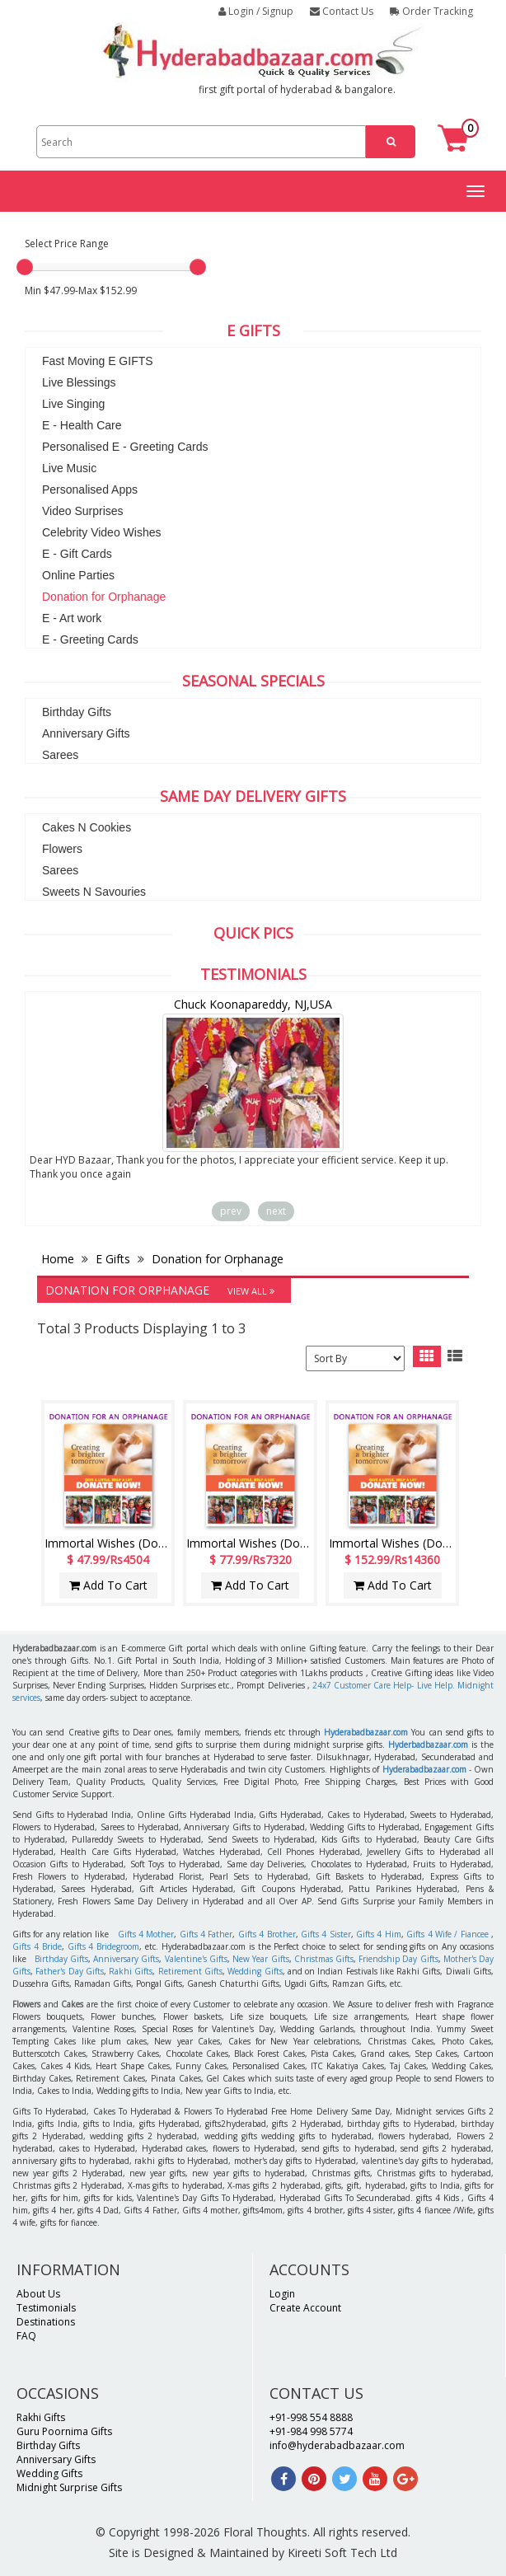 Image resolution: width=506 pixels, height=2576 pixels. What do you see at coordinates (326, 1934) in the screenshot?
I see `Gifts 4 Sister` at bounding box center [326, 1934].